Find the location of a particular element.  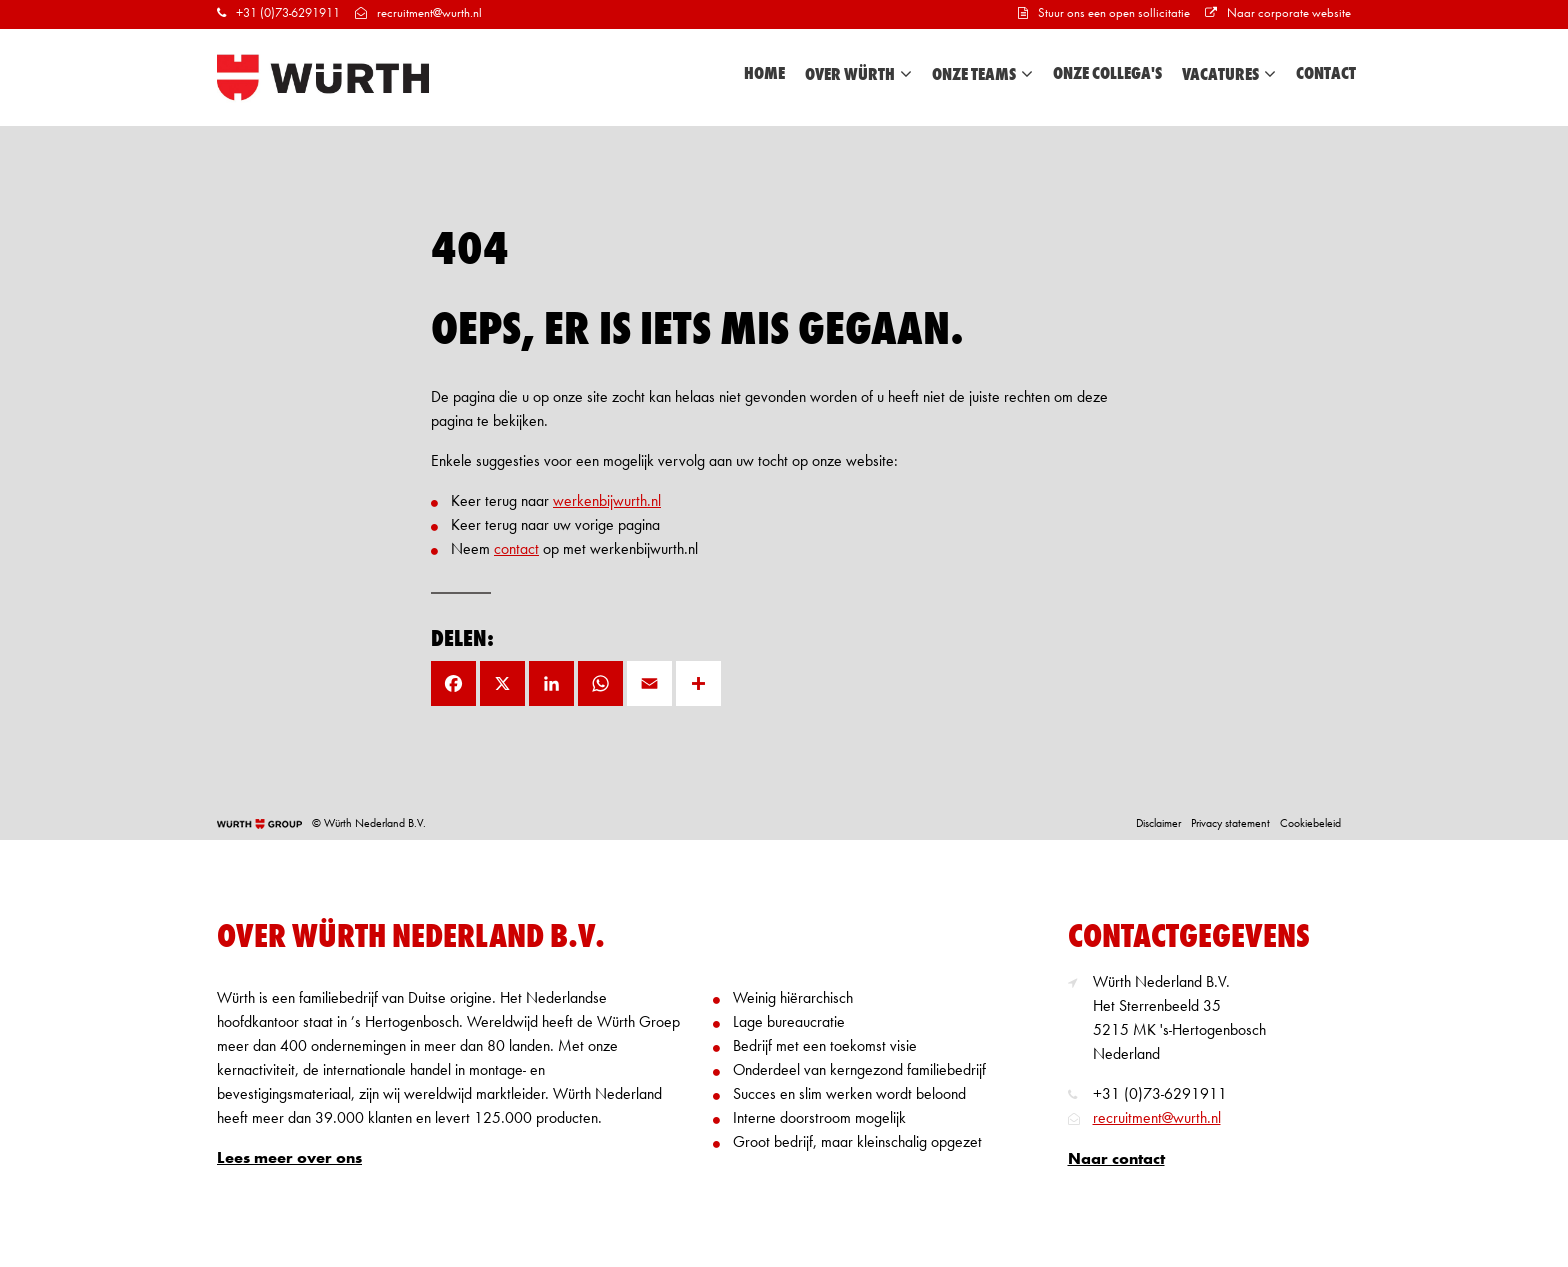

Onze teams is located at coordinates (982, 74).